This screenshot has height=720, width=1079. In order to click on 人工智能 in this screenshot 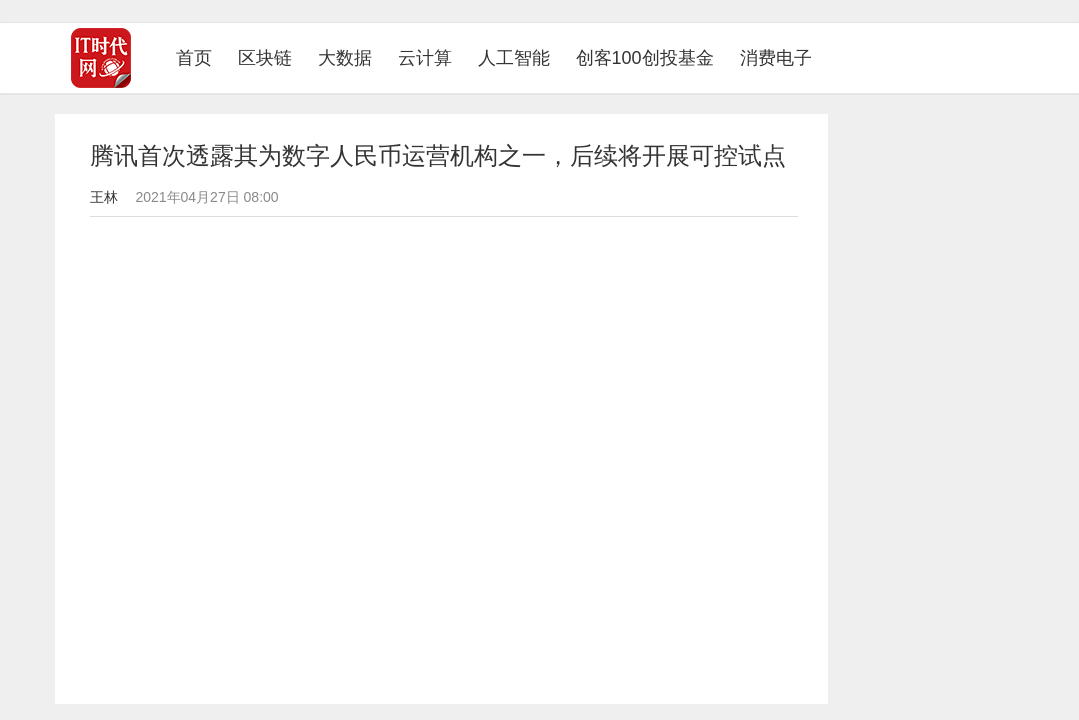, I will do `click(514, 58)`.